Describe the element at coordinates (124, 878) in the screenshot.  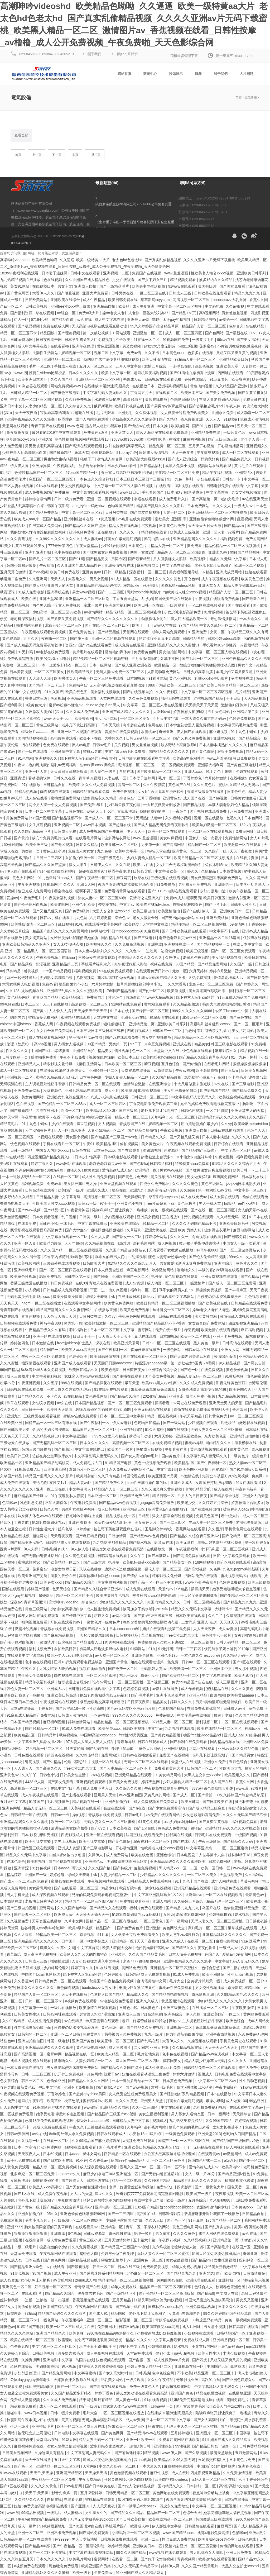
I see `麻豆网页` at that location.